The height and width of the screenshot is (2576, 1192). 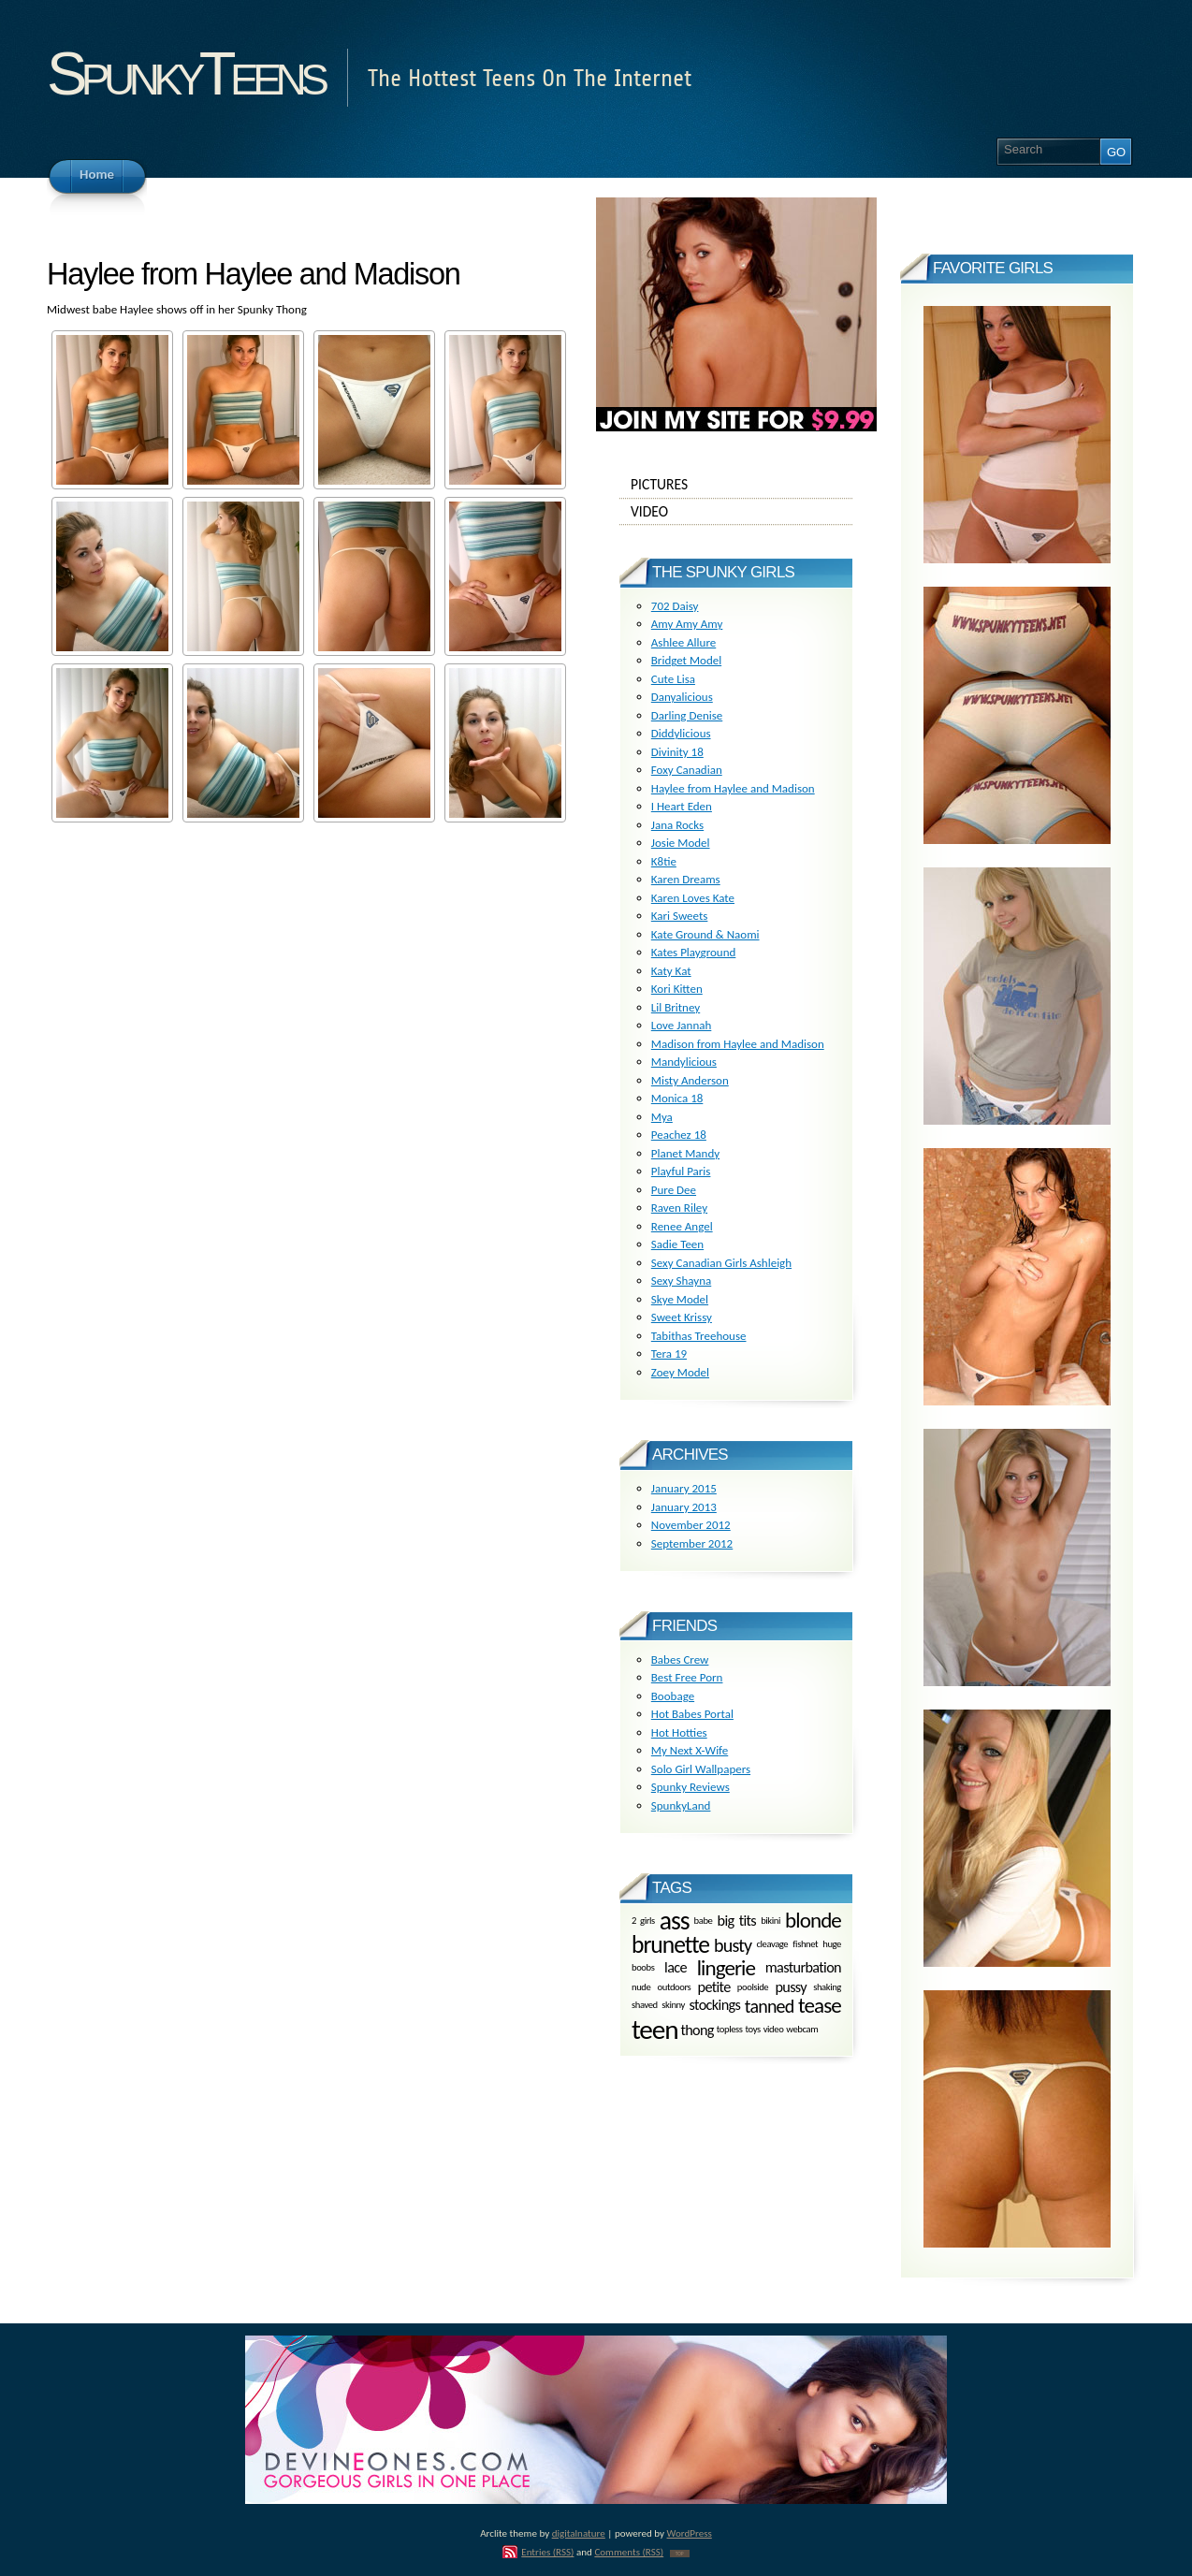 What do you see at coordinates (680, 1659) in the screenshot?
I see `Babes Crew` at bounding box center [680, 1659].